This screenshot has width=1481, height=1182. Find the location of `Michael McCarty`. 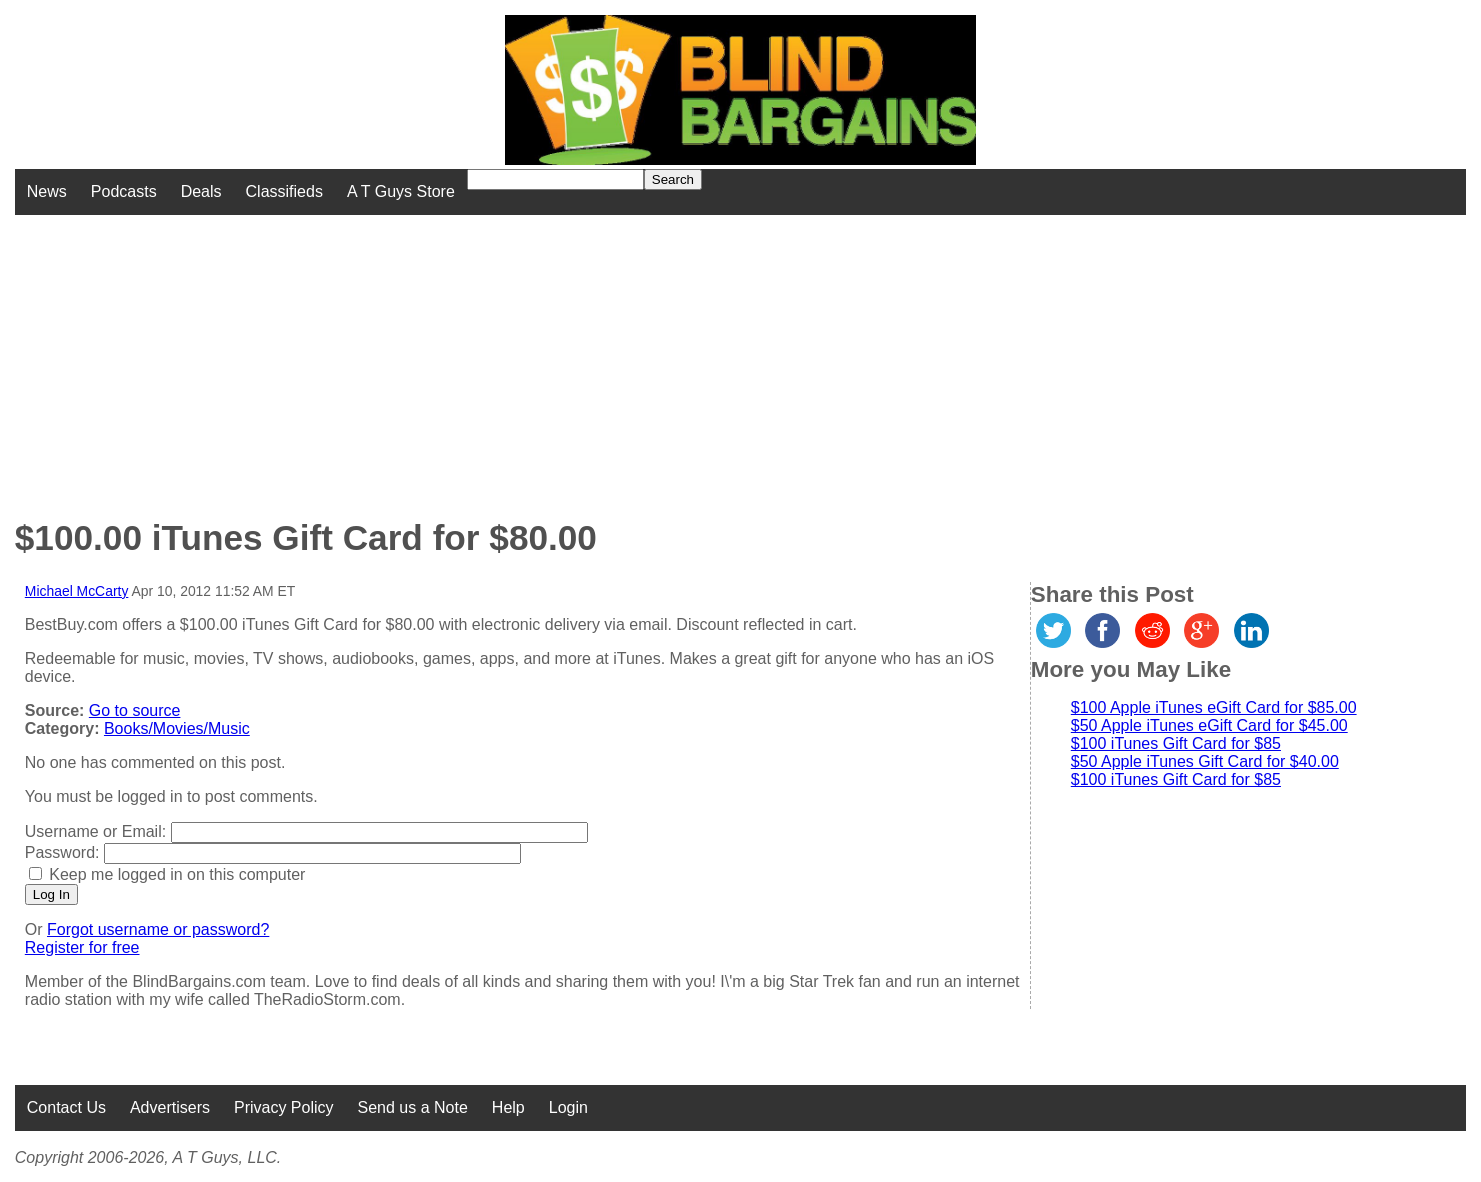

Michael McCarty is located at coordinates (77, 591).